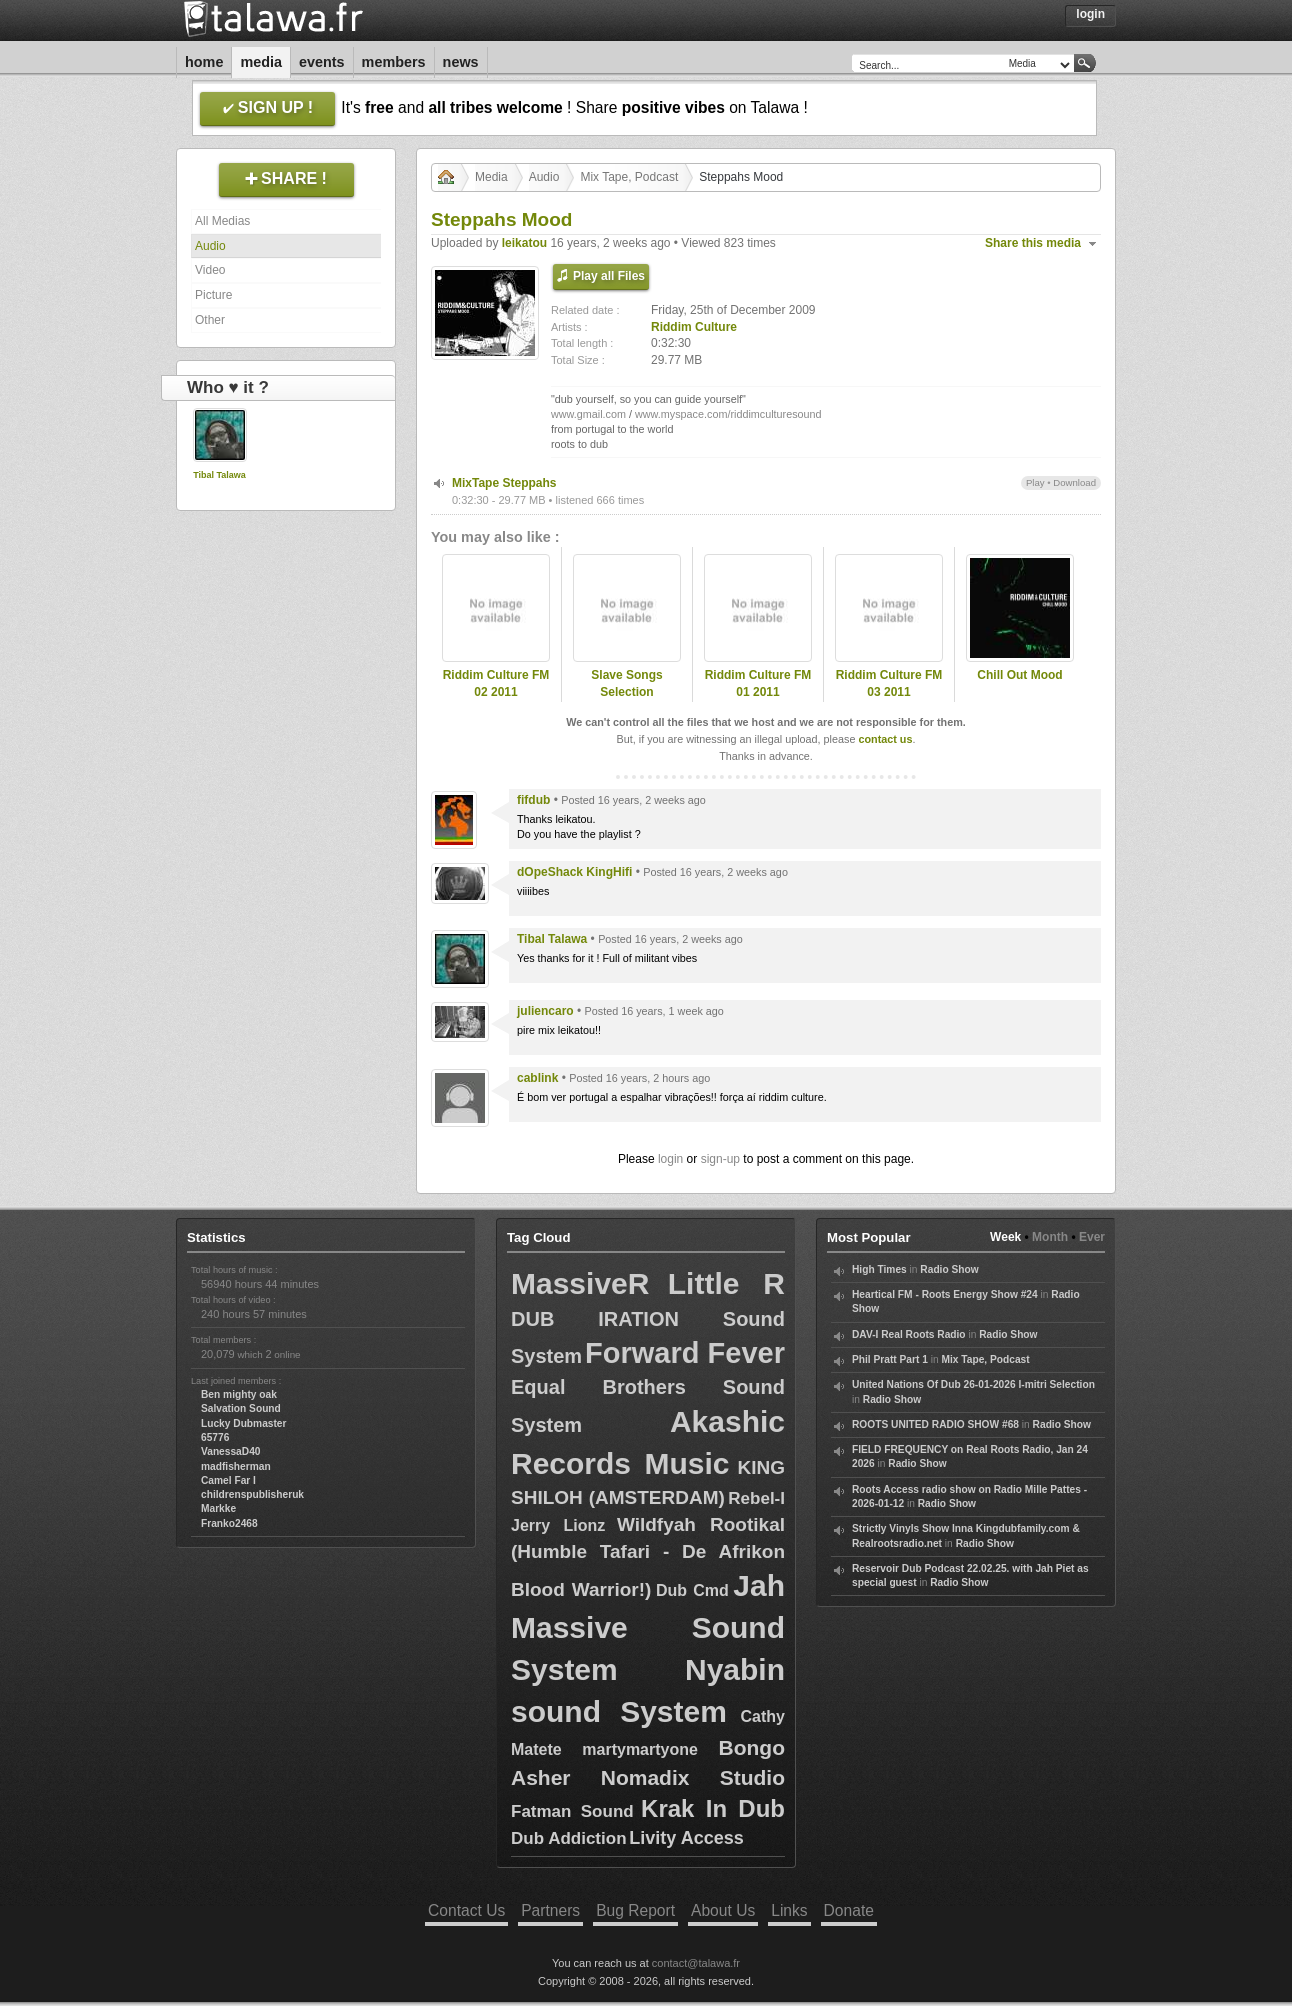 Image resolution: width=1292 pixels, height=2006 pixels. Describe the element at coordinates (1033, 243) in the screenshot. I see `Share this media` at that location.